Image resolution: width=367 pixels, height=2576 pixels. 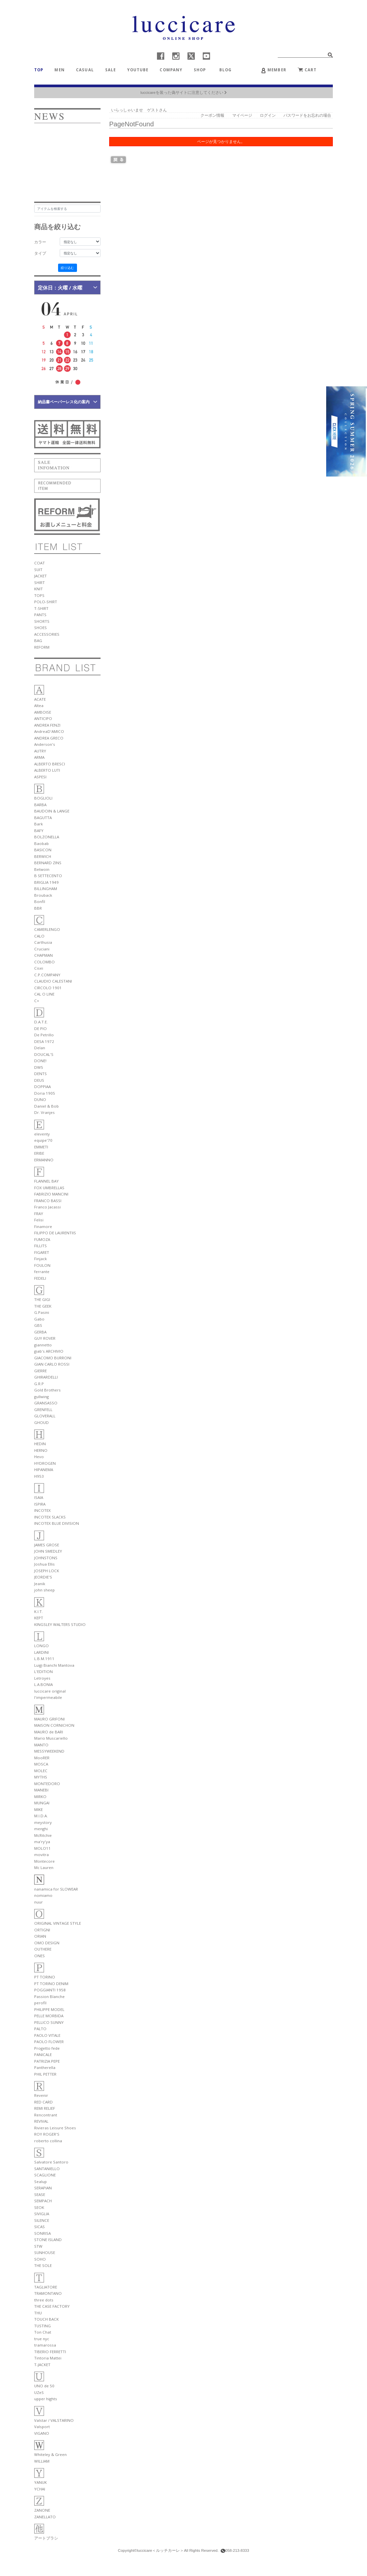 What do you see at coordinates (43, 2054) in the screenshot?
I see `PANICALE` at bounding box center [43, 2054].